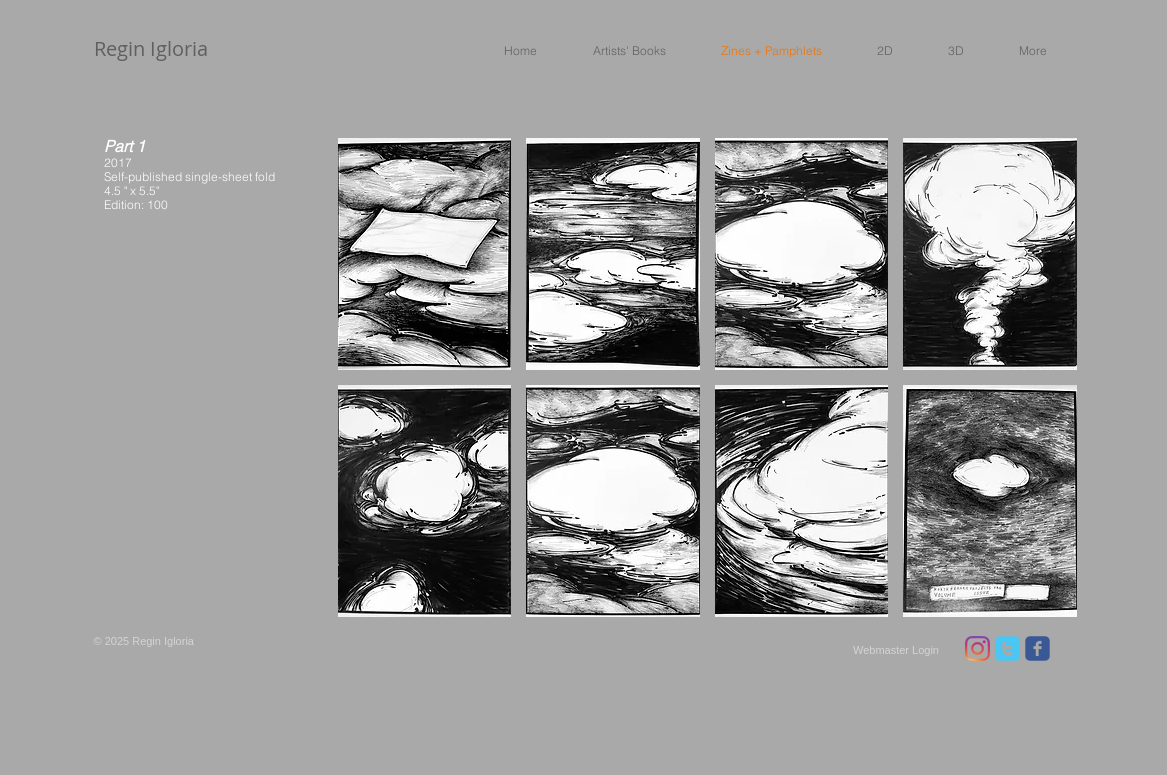  Describe the element at coordinates (1037, 648) in the screenshot. I see `[facebook]` at that location.